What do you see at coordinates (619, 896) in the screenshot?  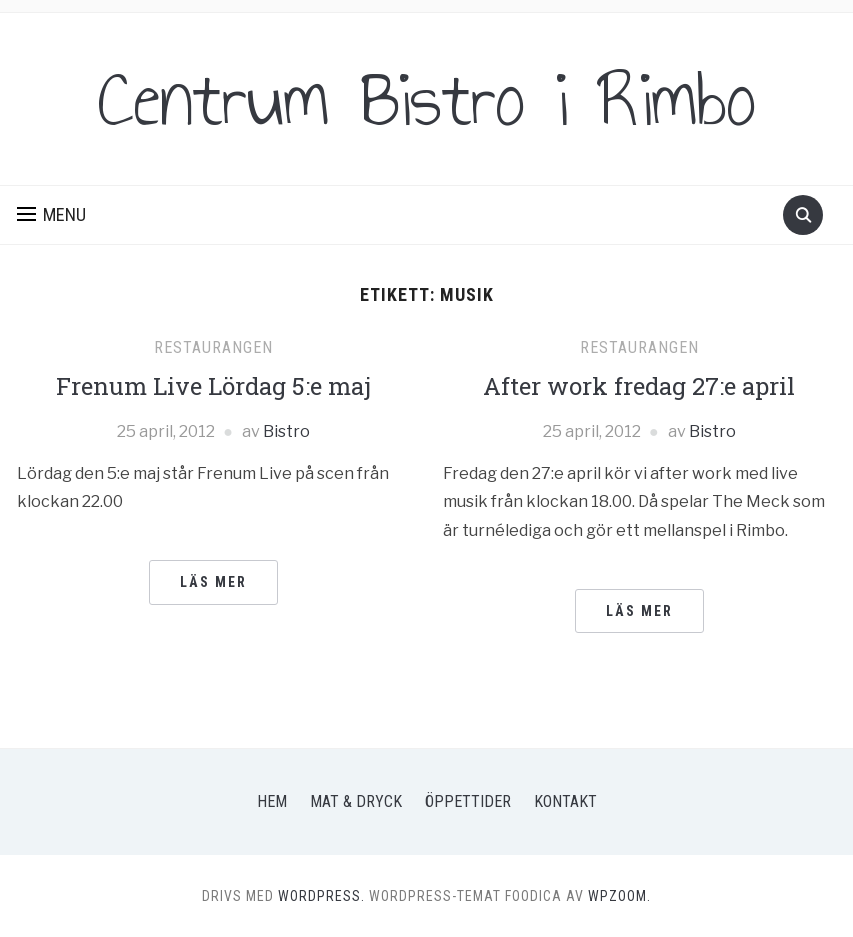 I see `WPZOOM.` at bounding box center [619, 896].